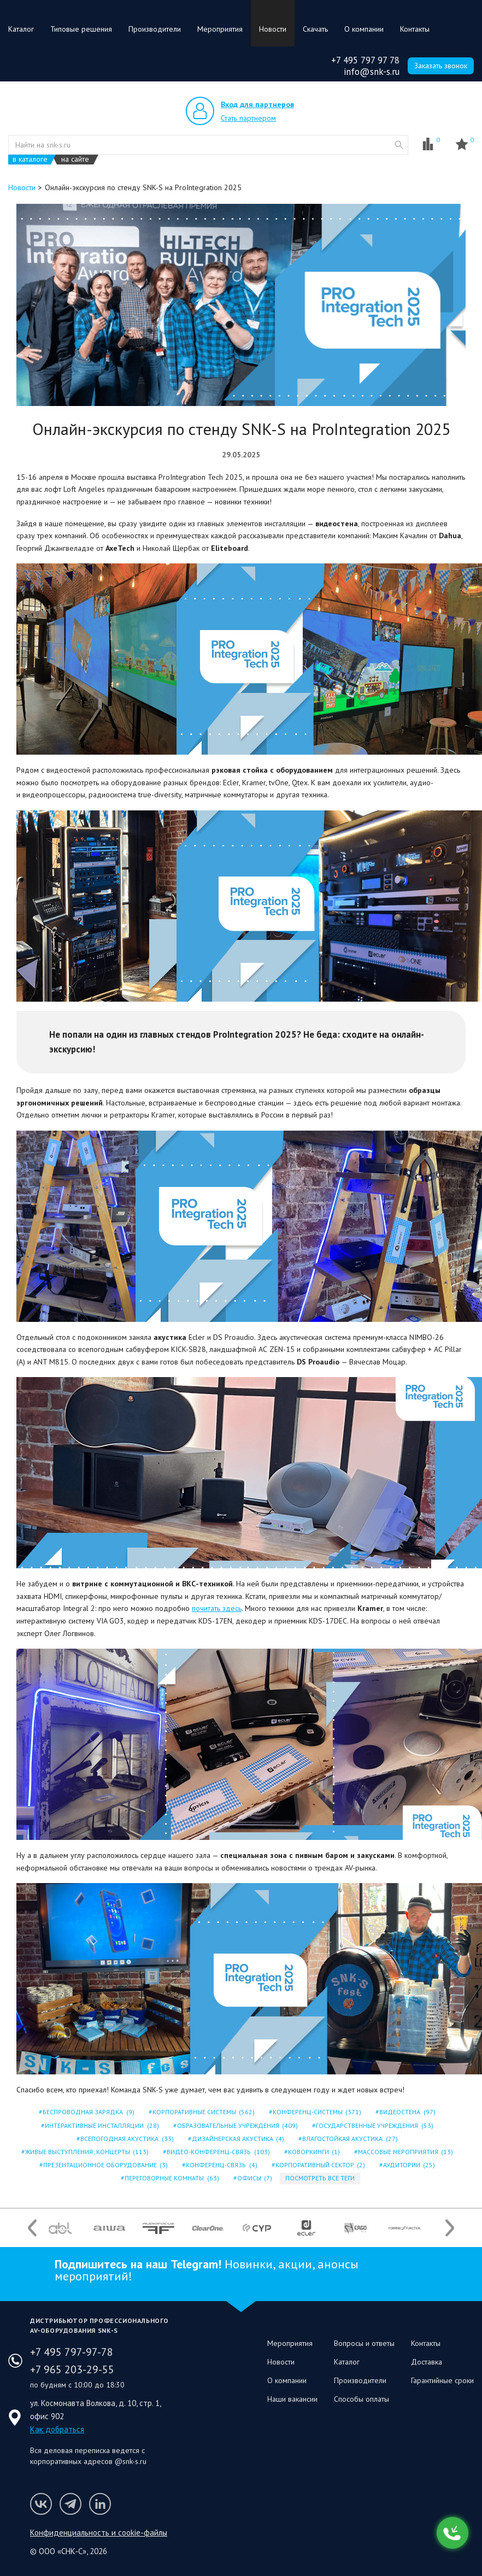 This screenshot has width=482, height=2576. I want to click on +7 495 797-97-78, so click(71, 2352).